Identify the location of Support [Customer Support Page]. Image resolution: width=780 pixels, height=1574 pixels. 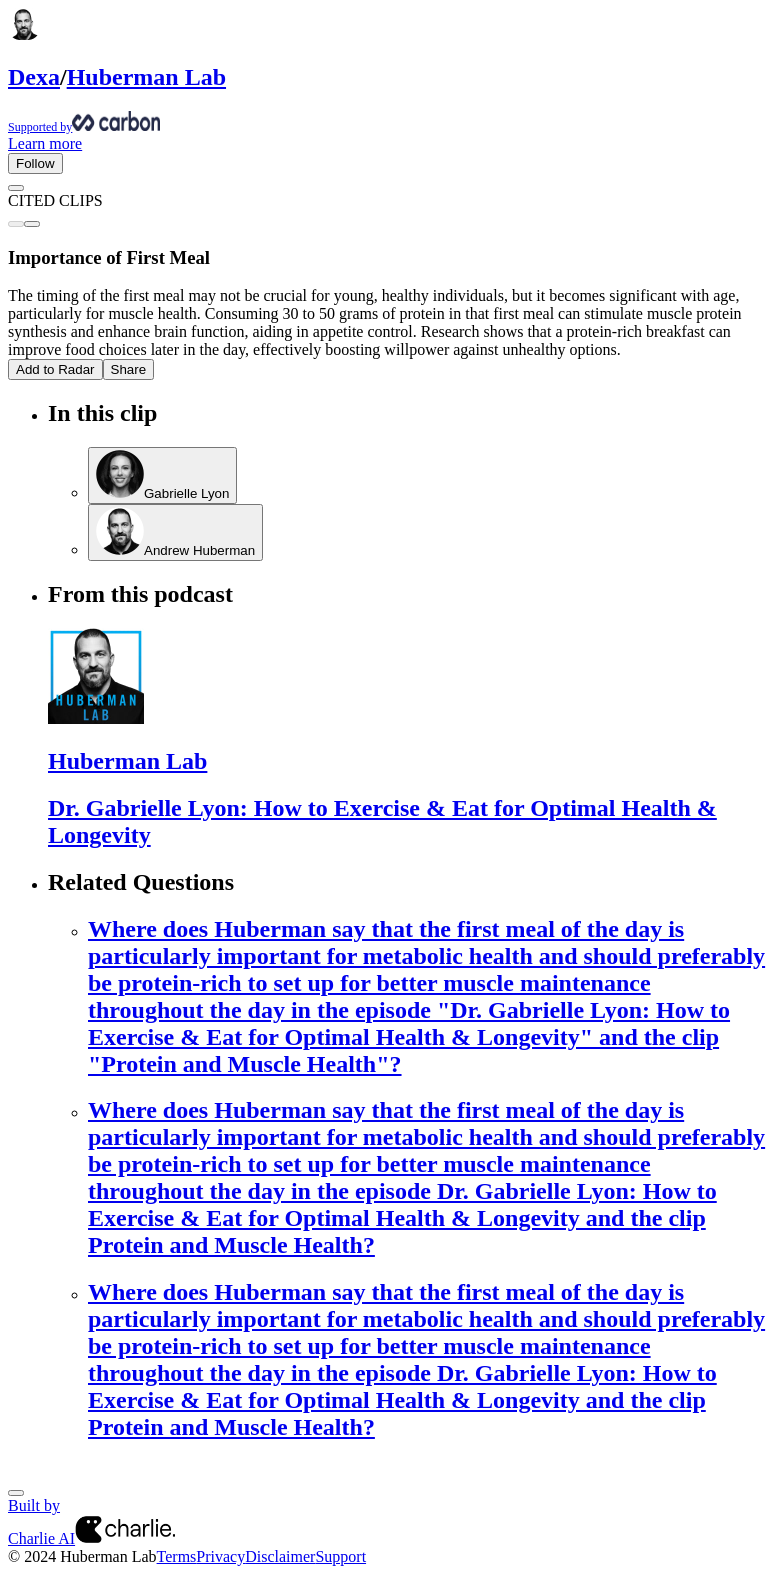
(340, 1556).